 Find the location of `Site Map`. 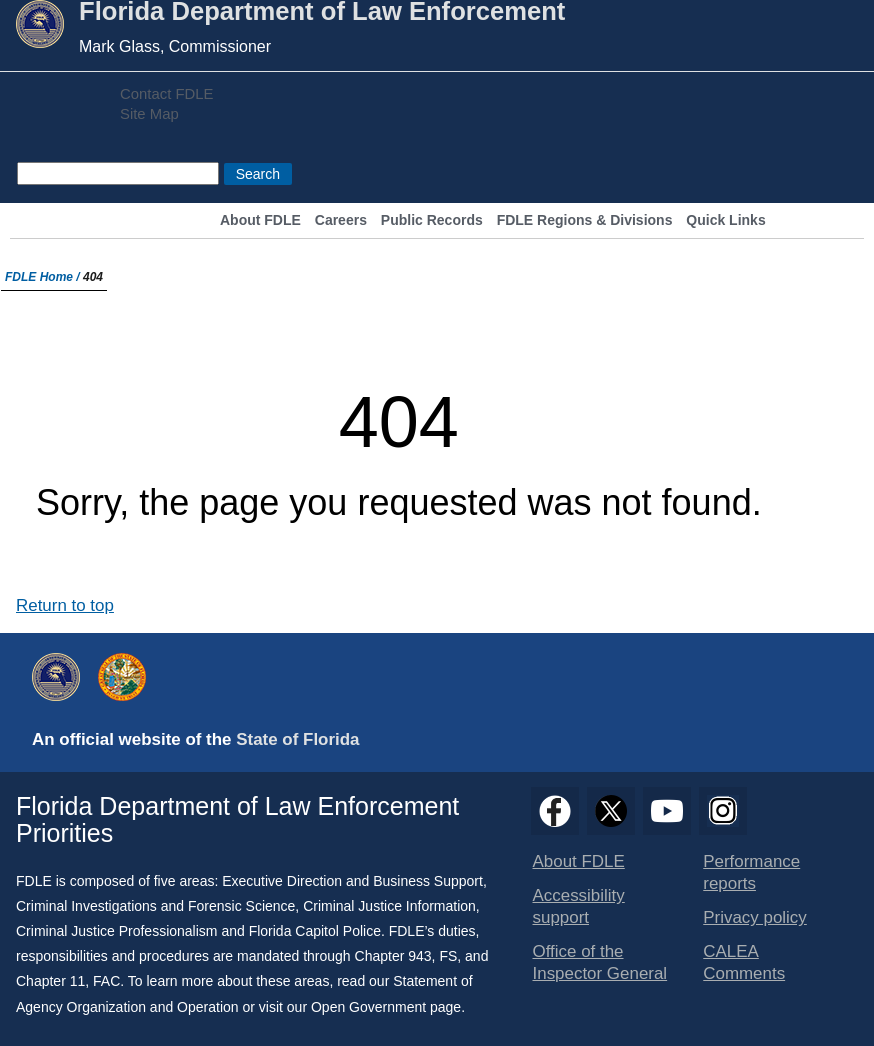

Site Map is located at coordinates (149, 114).